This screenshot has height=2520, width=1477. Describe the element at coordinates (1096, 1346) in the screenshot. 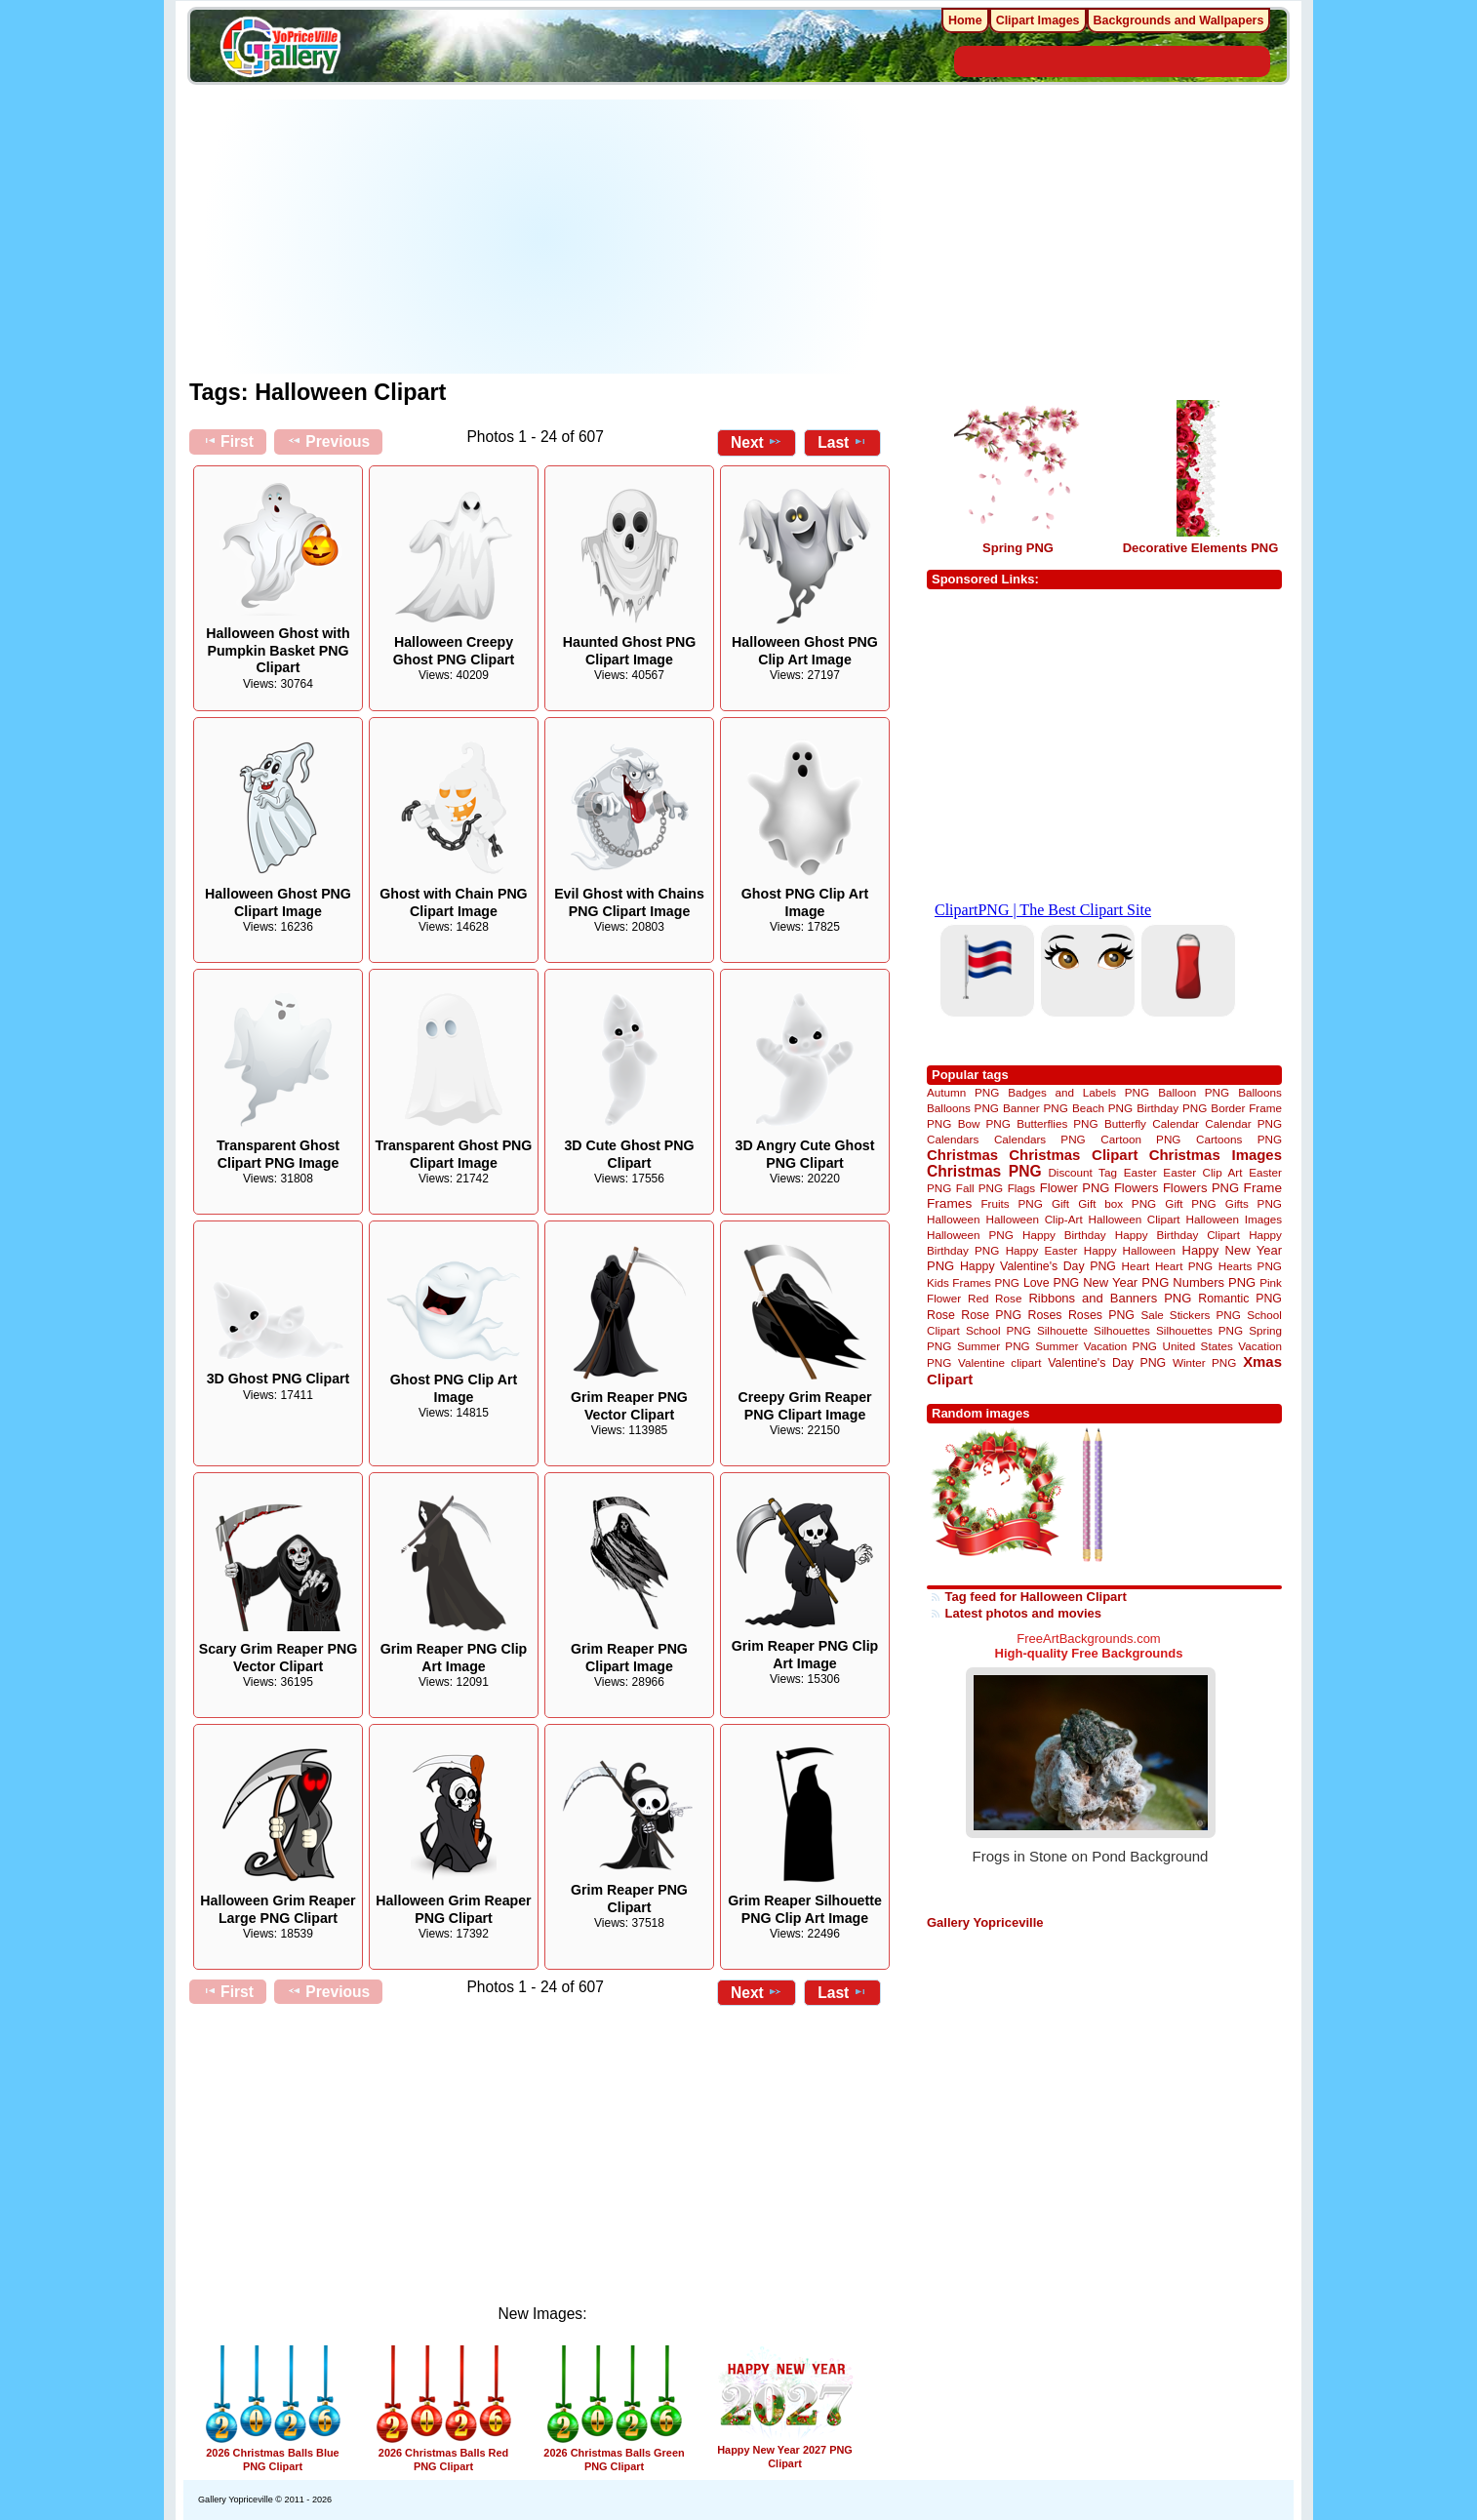

I see `Summer Vacation PNG` at that location.